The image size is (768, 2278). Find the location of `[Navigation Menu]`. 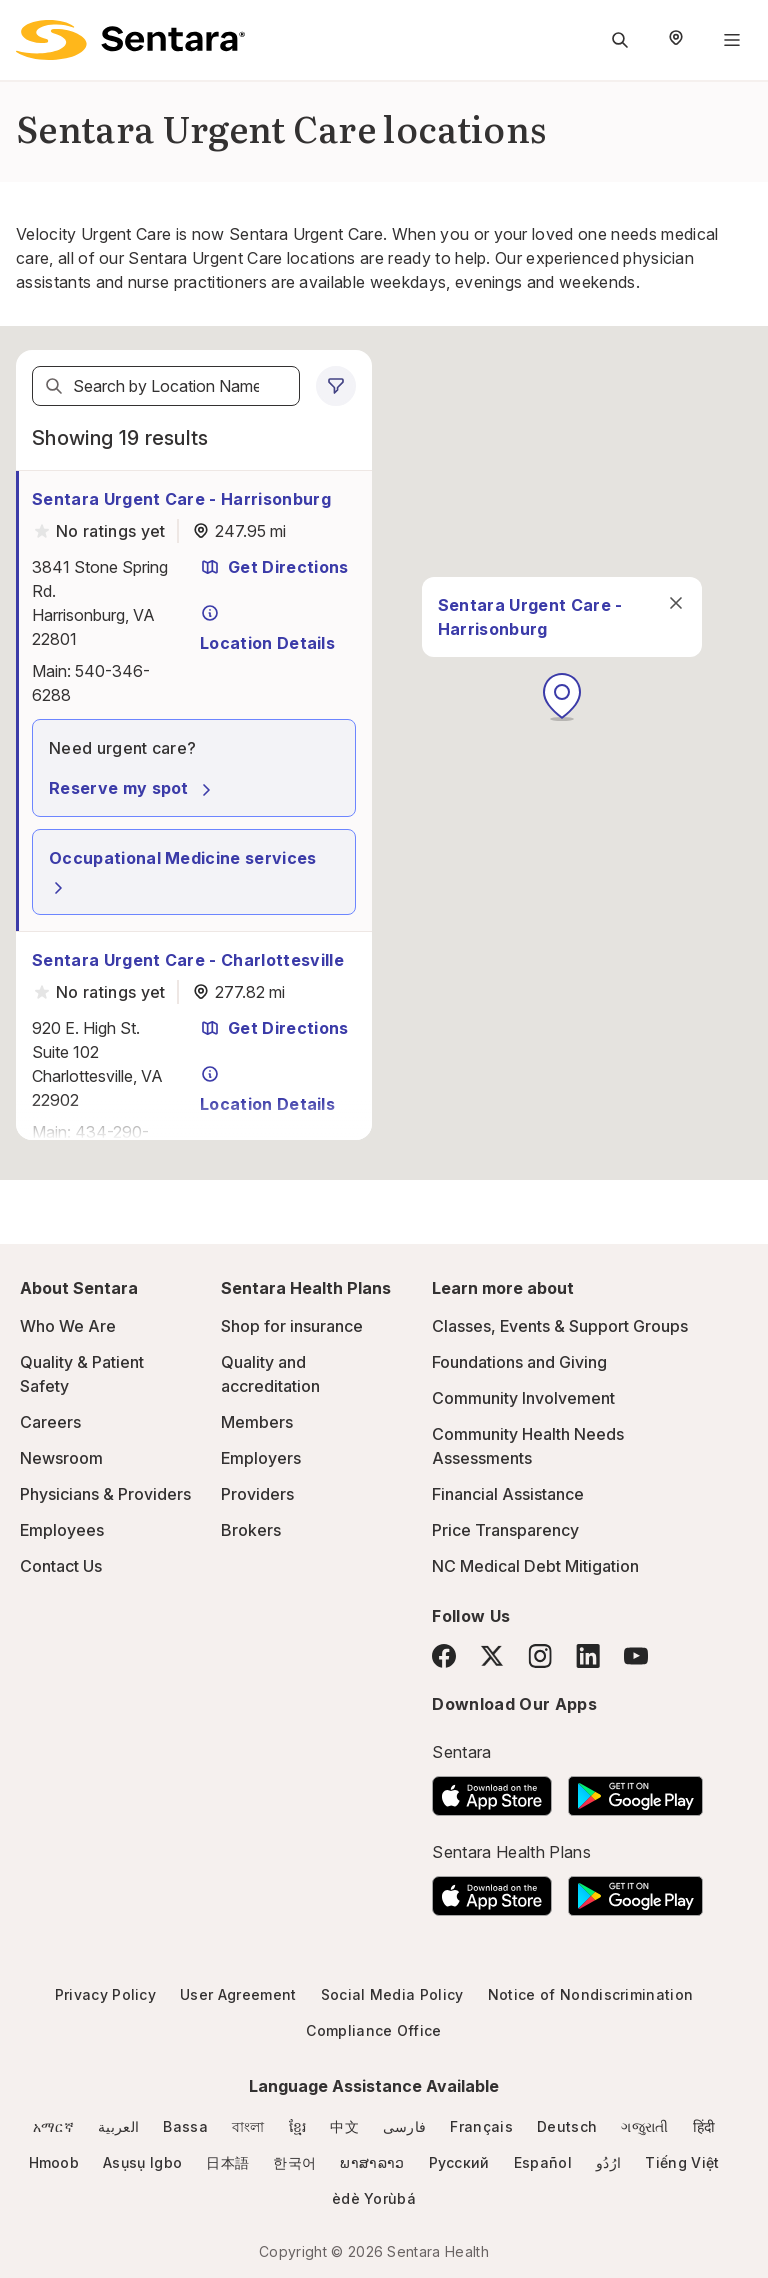

[Navigation Menu] is located at coordinates (732, 40).